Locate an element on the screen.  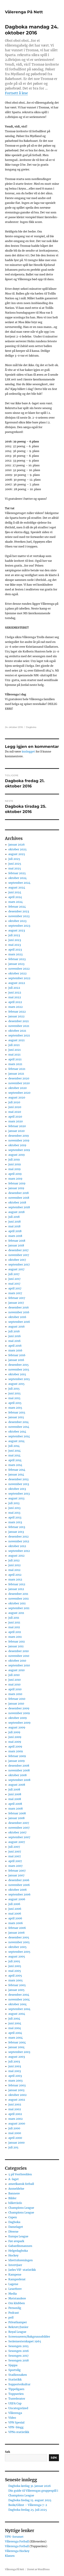
februar 2015 is located at coordinates (16, 1412).